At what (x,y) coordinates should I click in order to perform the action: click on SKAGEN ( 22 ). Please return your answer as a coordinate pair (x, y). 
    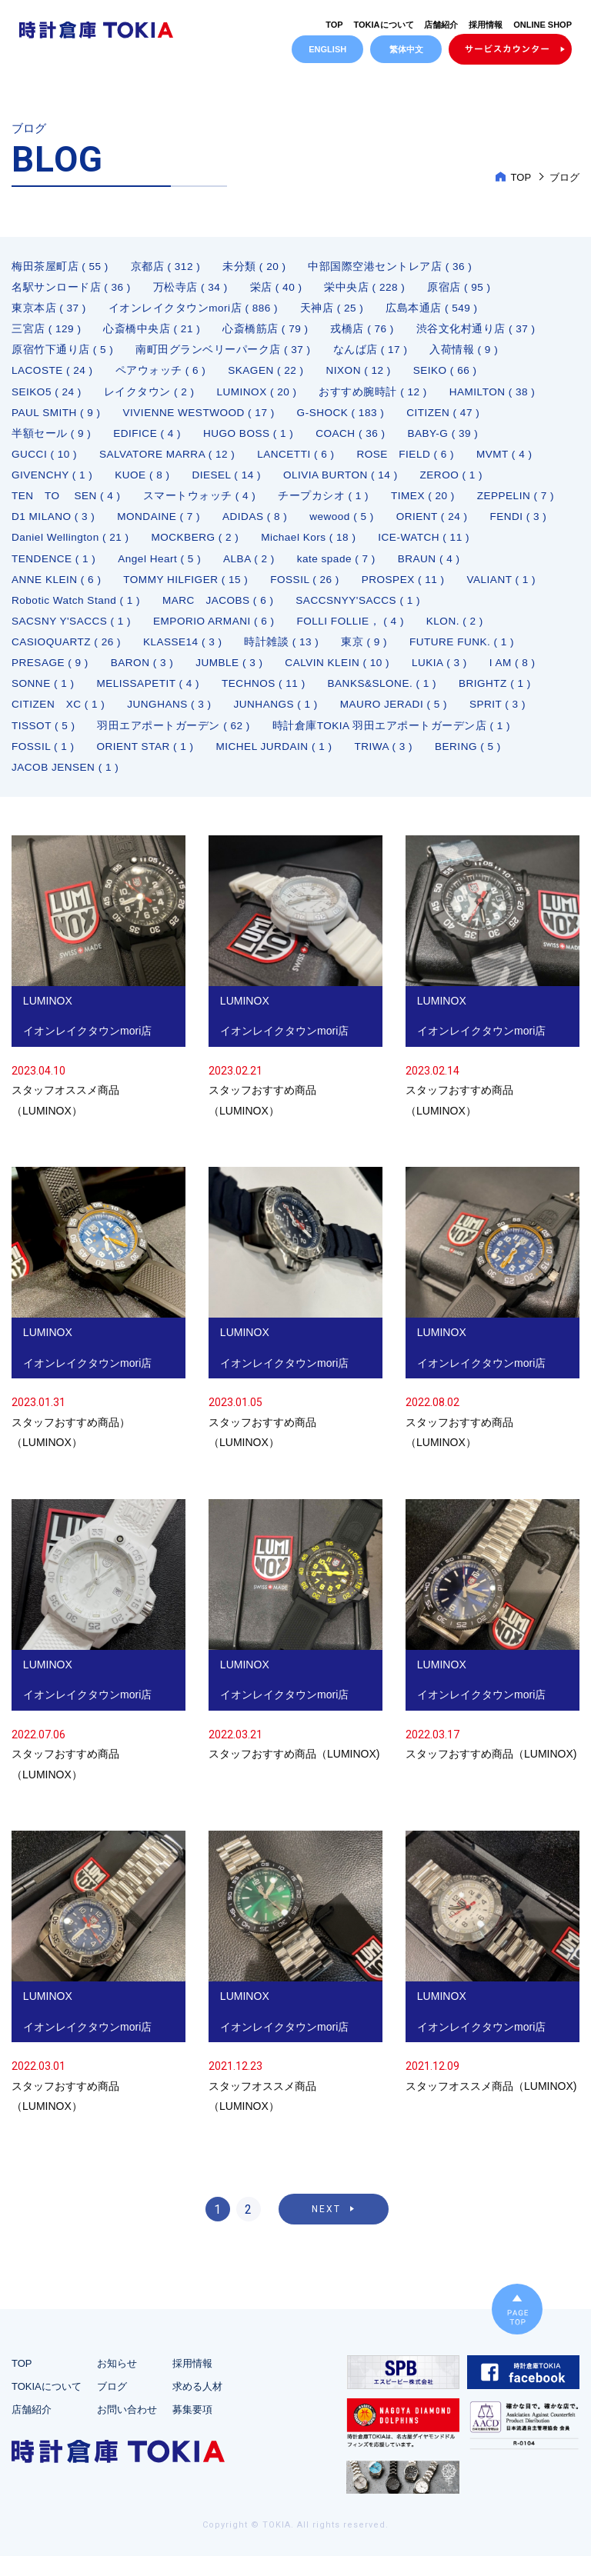
    Looking at the image, I should click on (270, 374).